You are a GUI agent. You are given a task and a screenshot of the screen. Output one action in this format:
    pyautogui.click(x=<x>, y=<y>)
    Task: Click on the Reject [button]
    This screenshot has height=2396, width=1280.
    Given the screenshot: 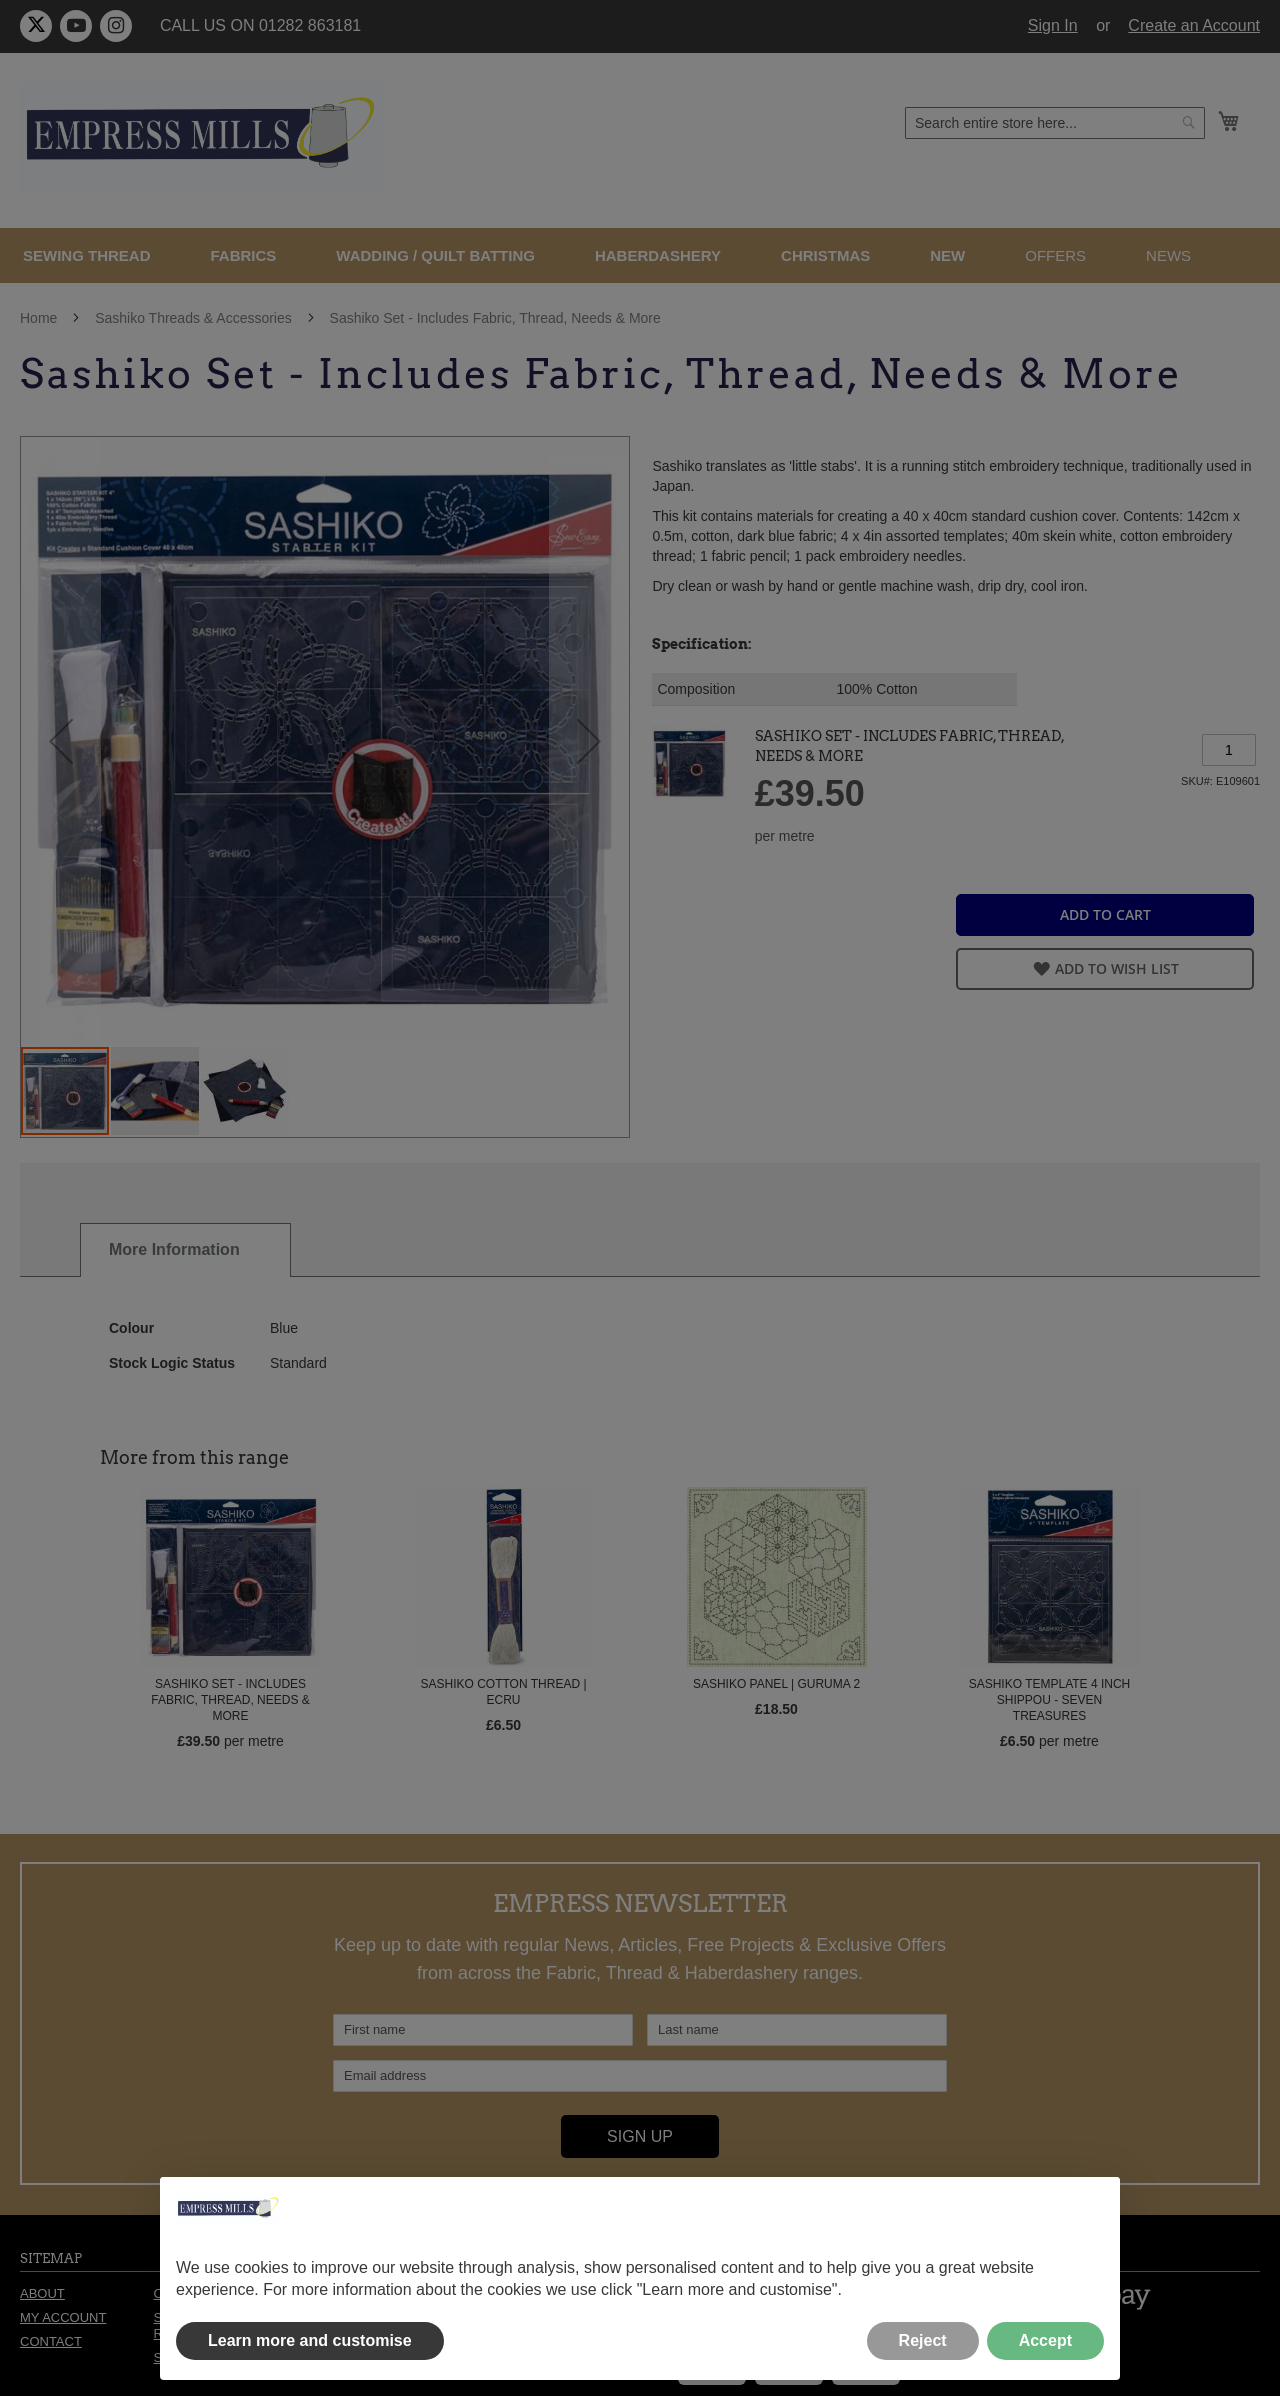 What is the action you would take?
    pyautogui.click(x=923, y=2340)
    